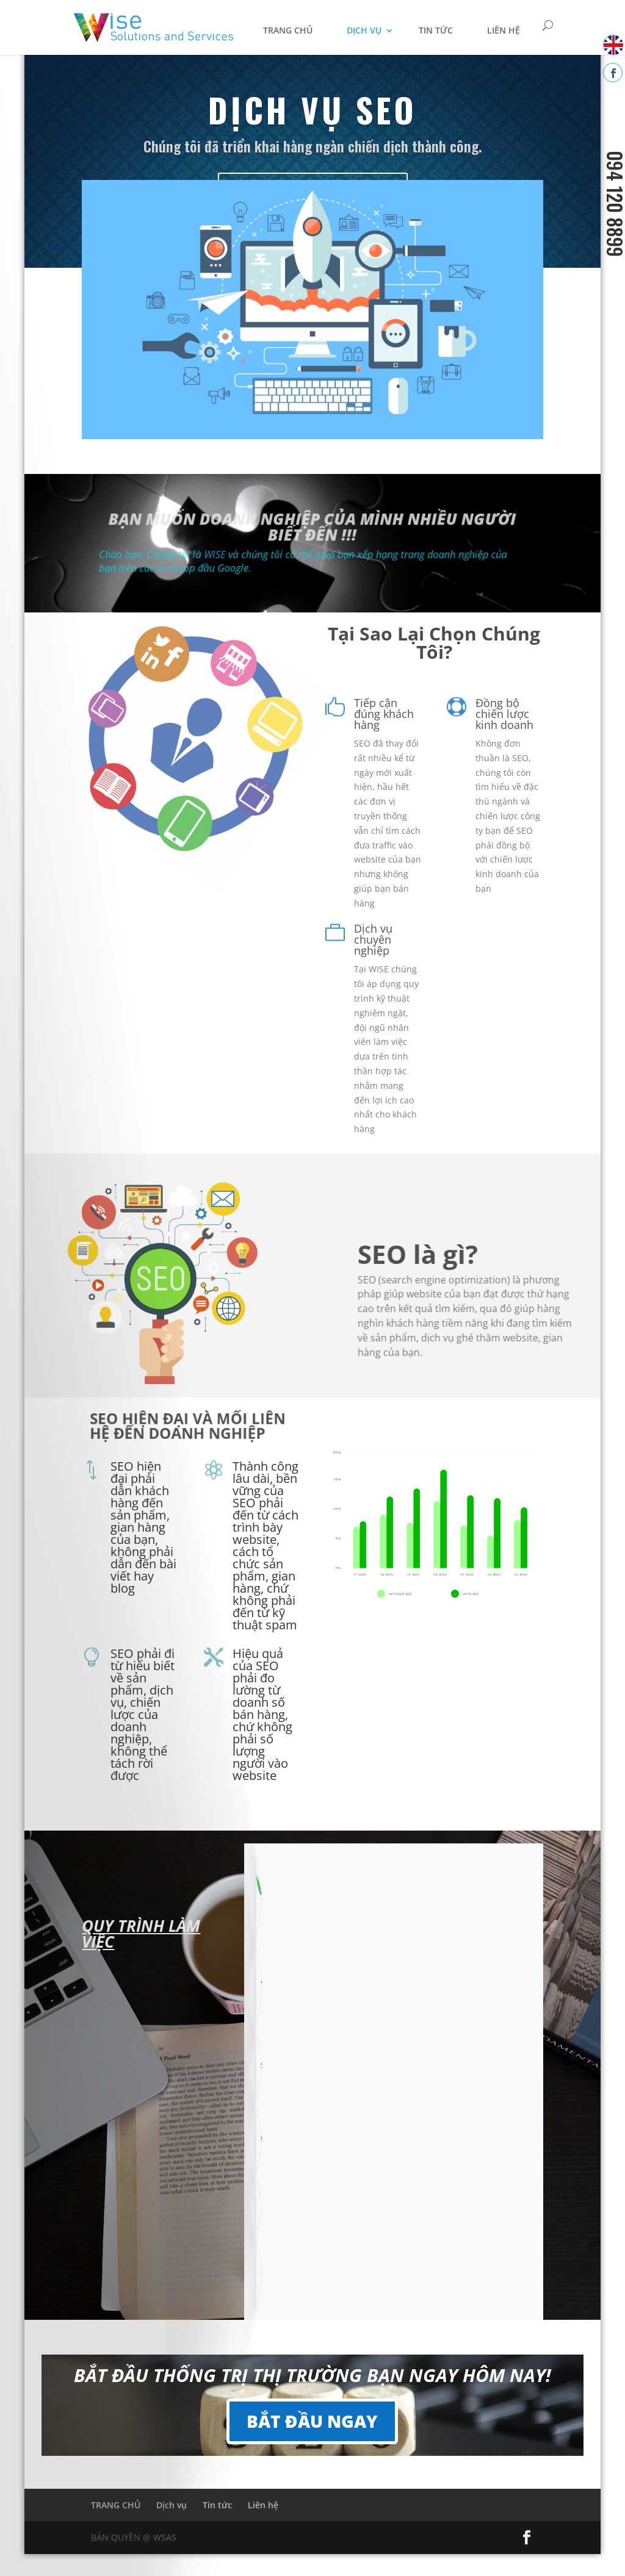  What do you see at coordinates (436, 30) in the screenshot?
I see `Tin tức` at bounding box center [436, 30].